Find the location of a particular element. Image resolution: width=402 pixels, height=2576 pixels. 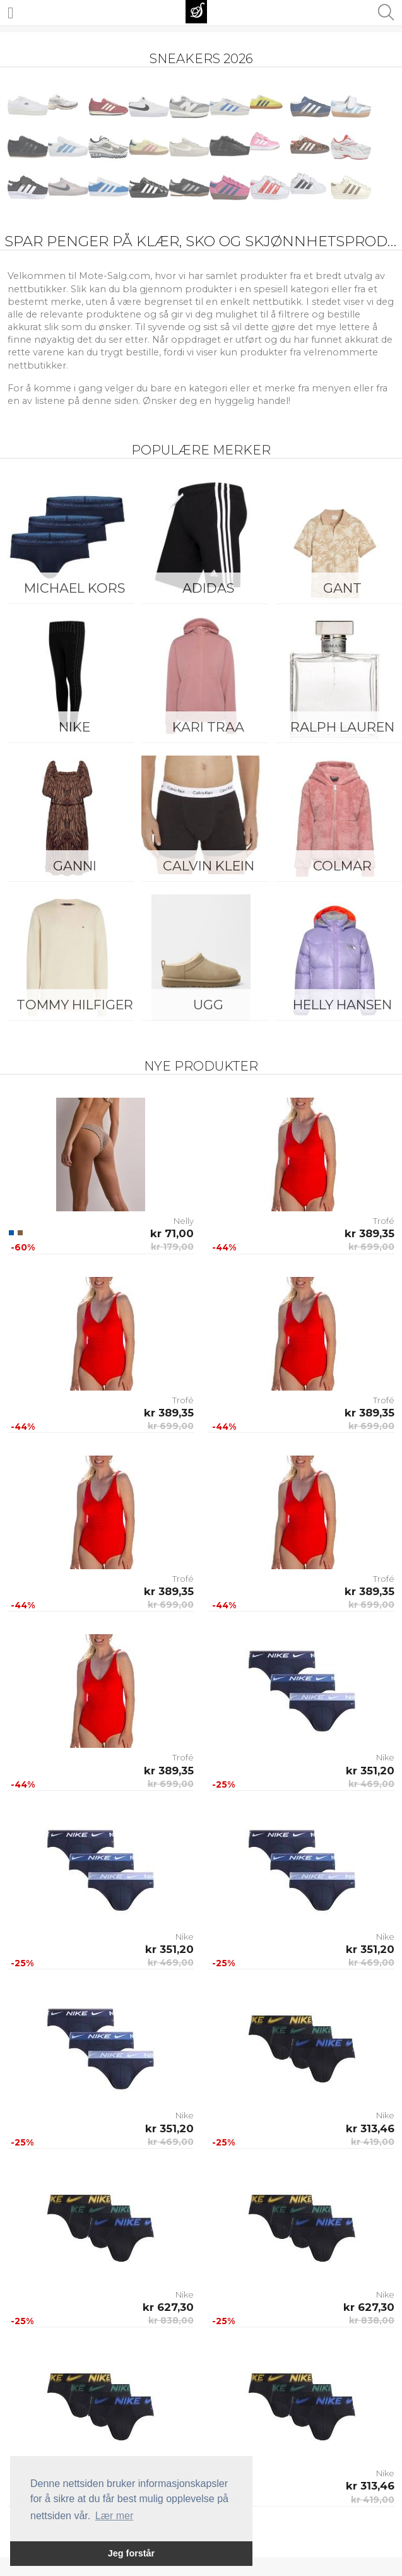

UGG is located at coordinates (208, 1004).